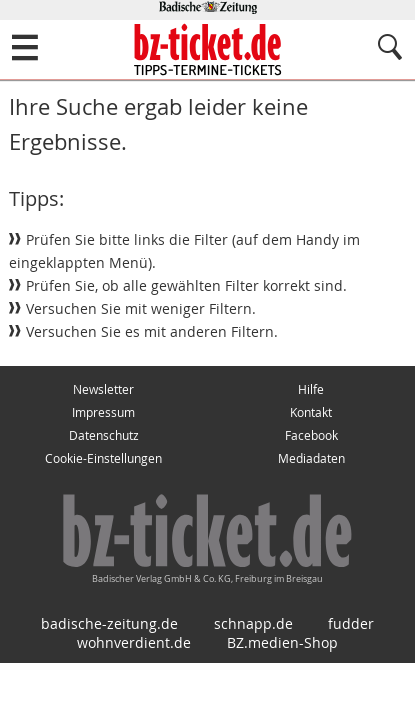 The image size is (415, 720). I want to click on schnapp.de, so click(253, 623).